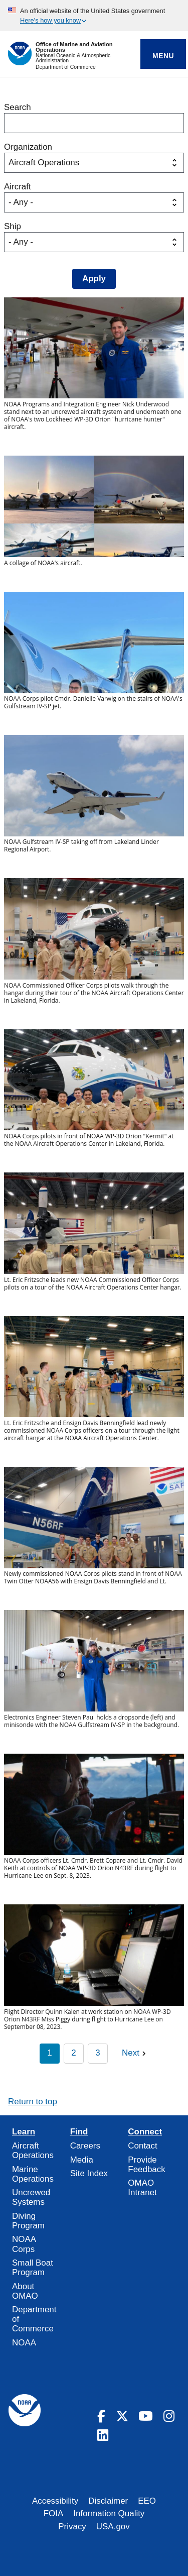  What do you see at coordinates (66, 67) in the screenshot?
I see `Department of Commerce` at bounding box center [66, 67].